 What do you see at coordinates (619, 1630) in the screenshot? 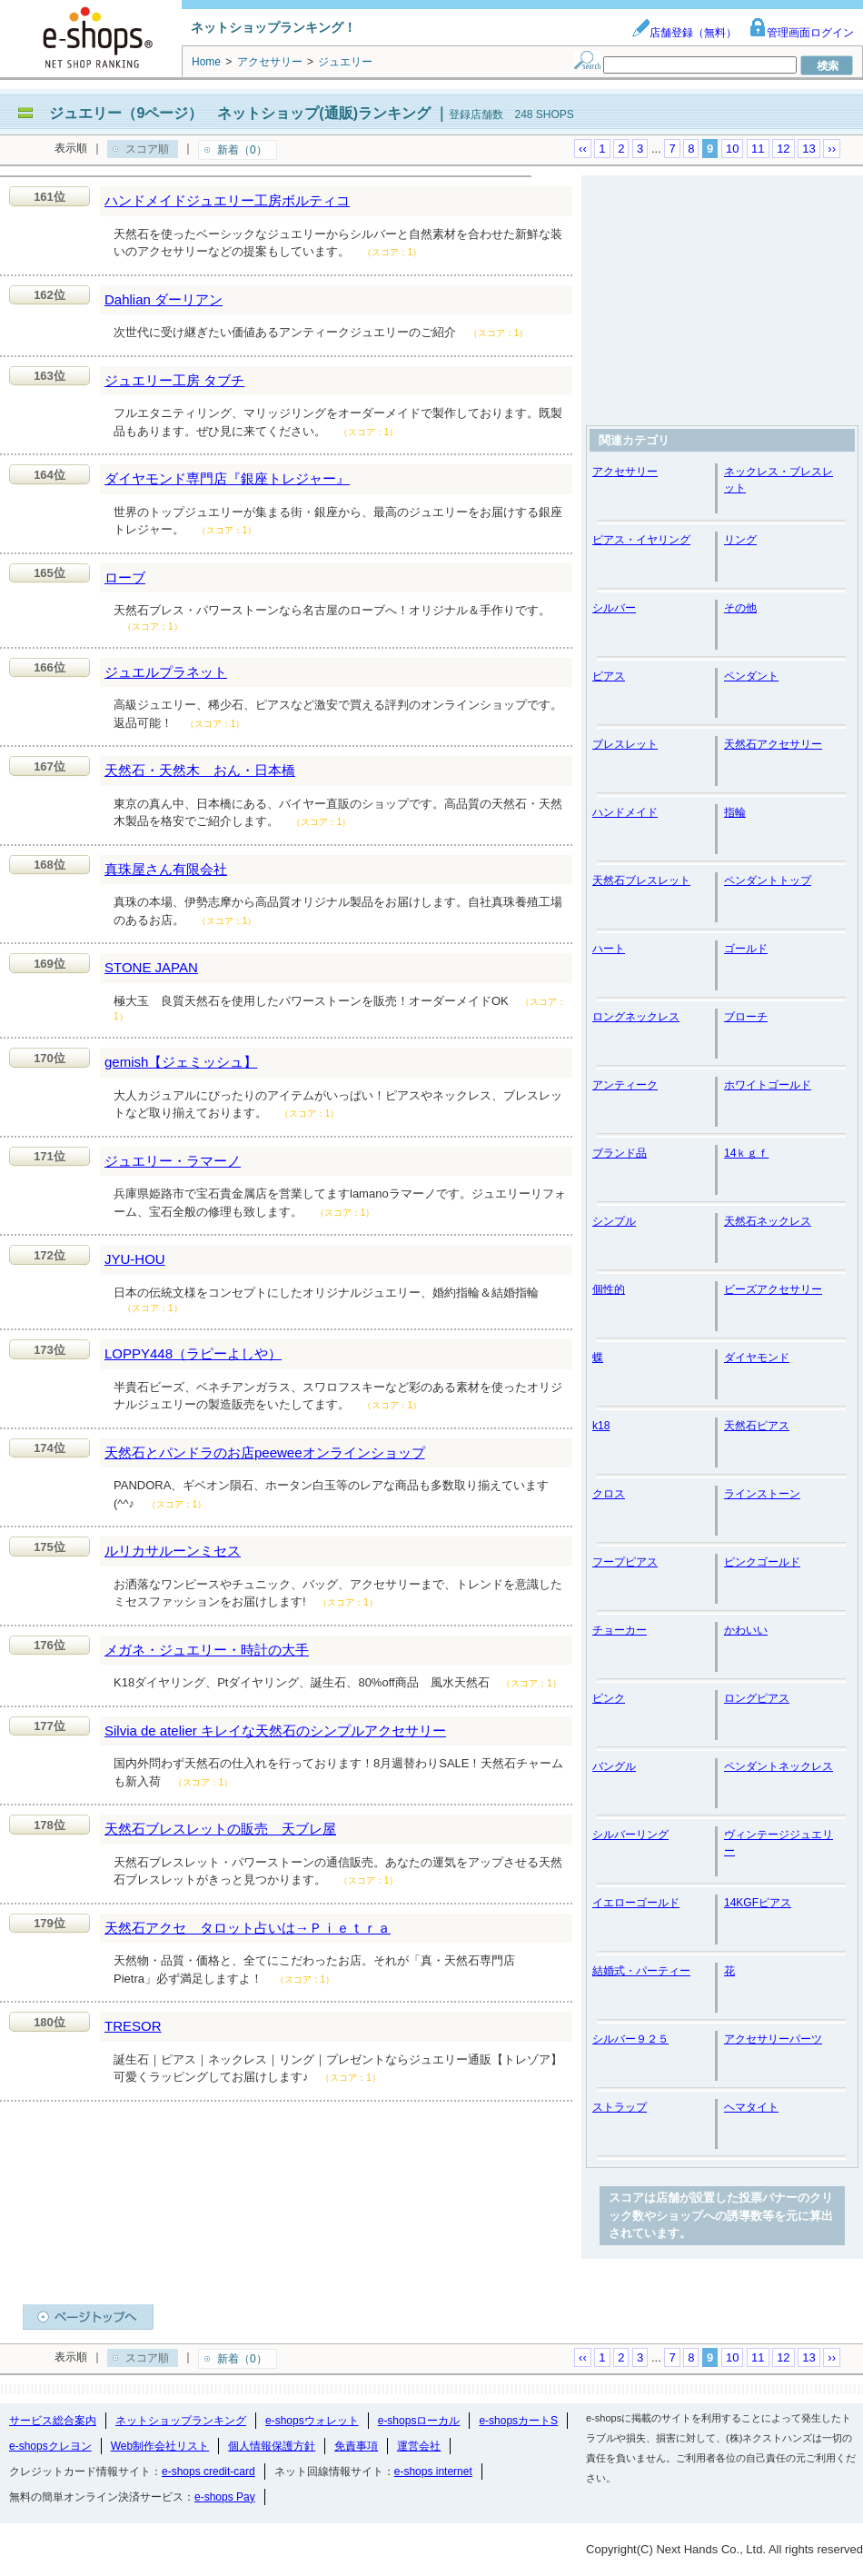
I see `チョーカー` at bounding box center [619, 1630].